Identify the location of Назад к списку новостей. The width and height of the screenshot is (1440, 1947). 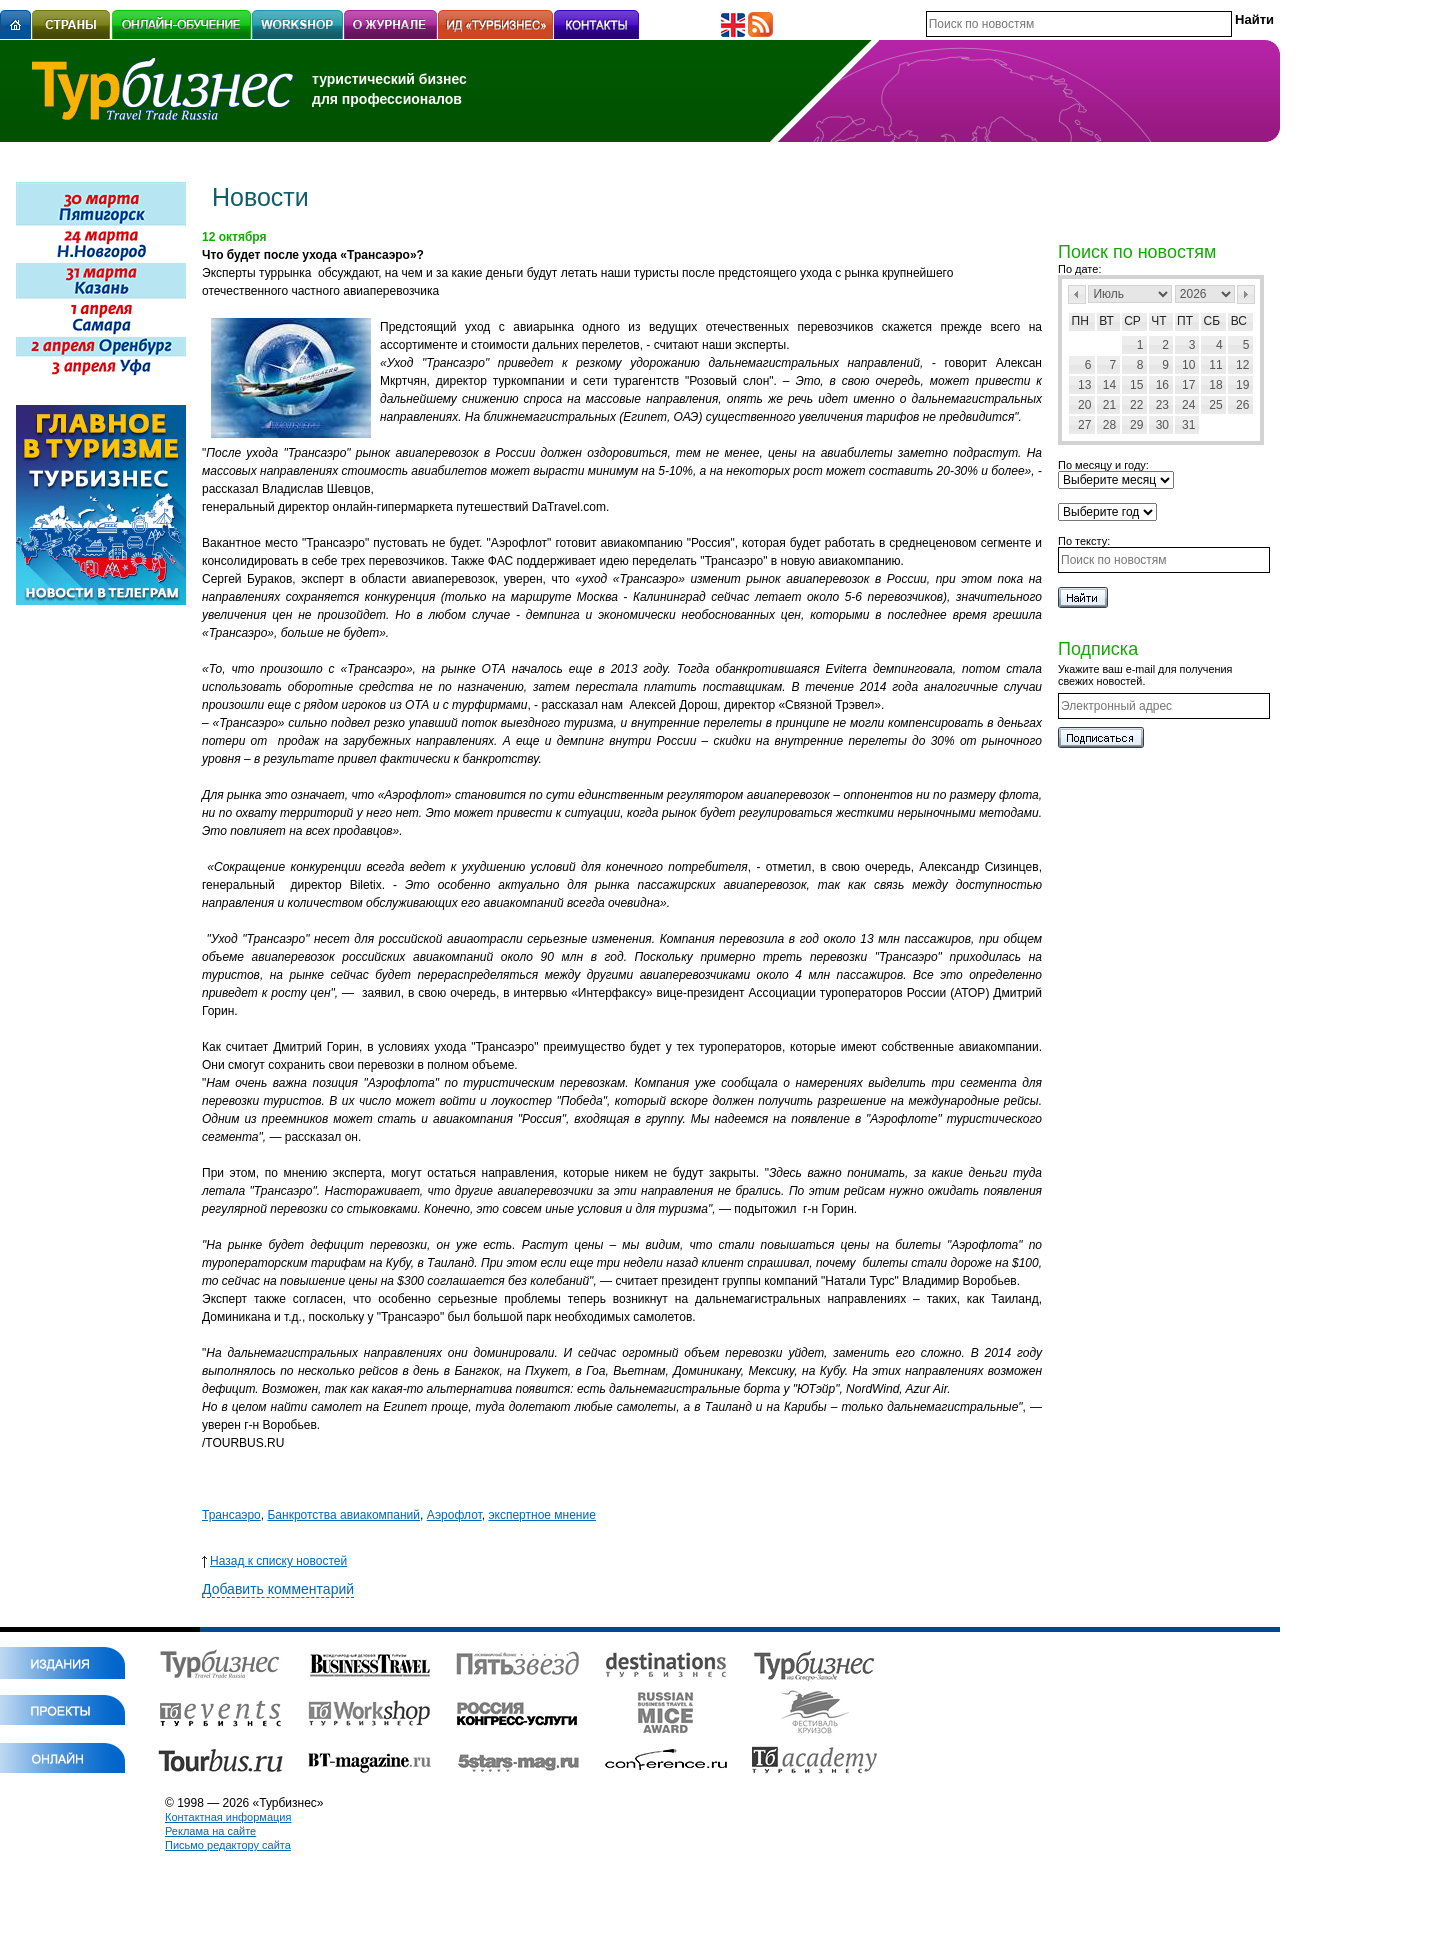
(274, 1561).